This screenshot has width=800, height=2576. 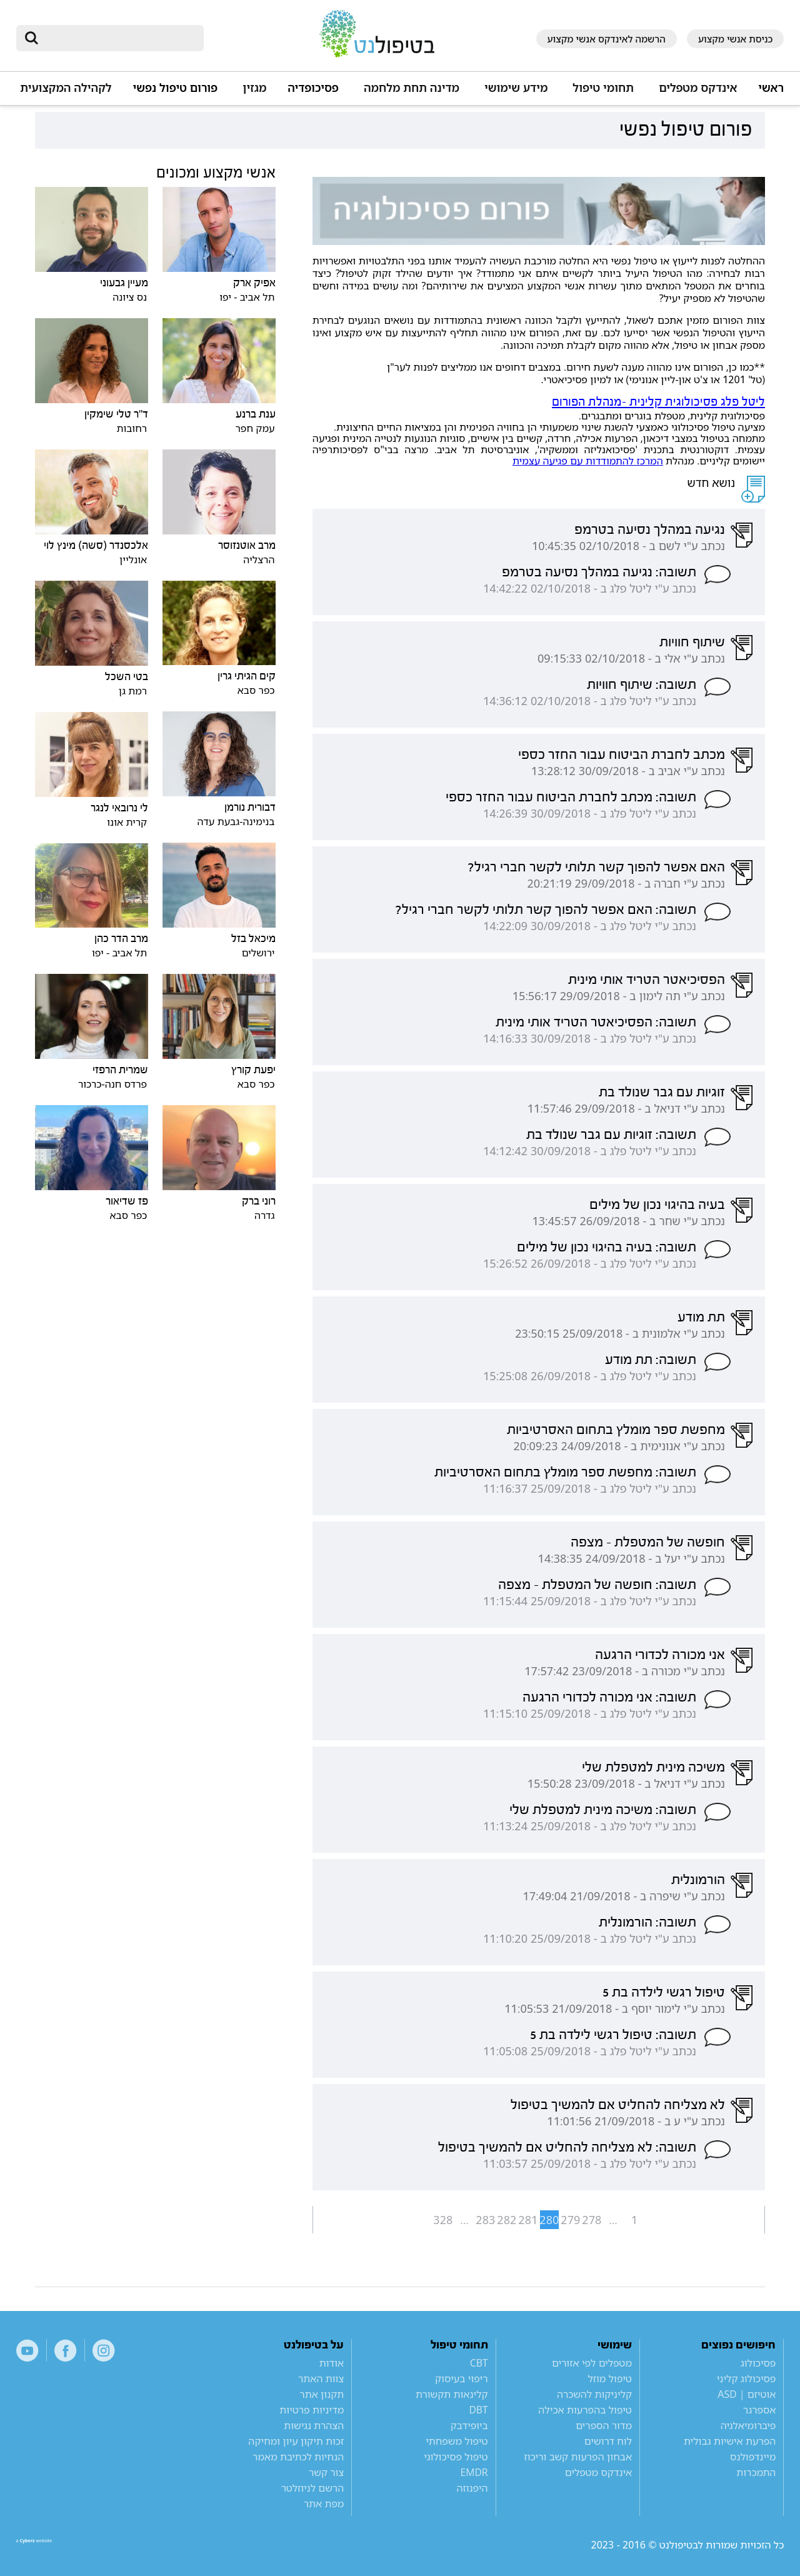 I want to click on [submit], so click(x=32, y=38).